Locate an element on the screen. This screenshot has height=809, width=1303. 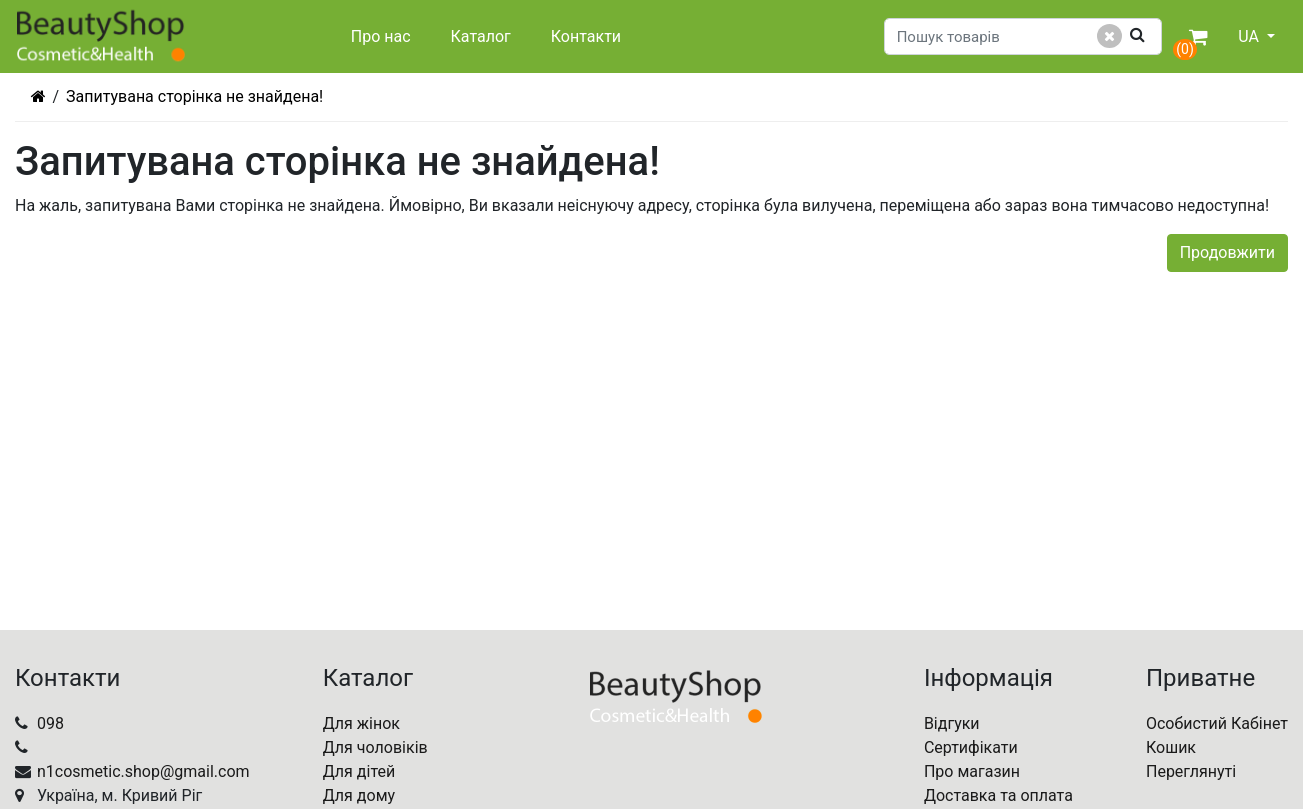
Доставка та оплата is located at coordinates (998, 795).